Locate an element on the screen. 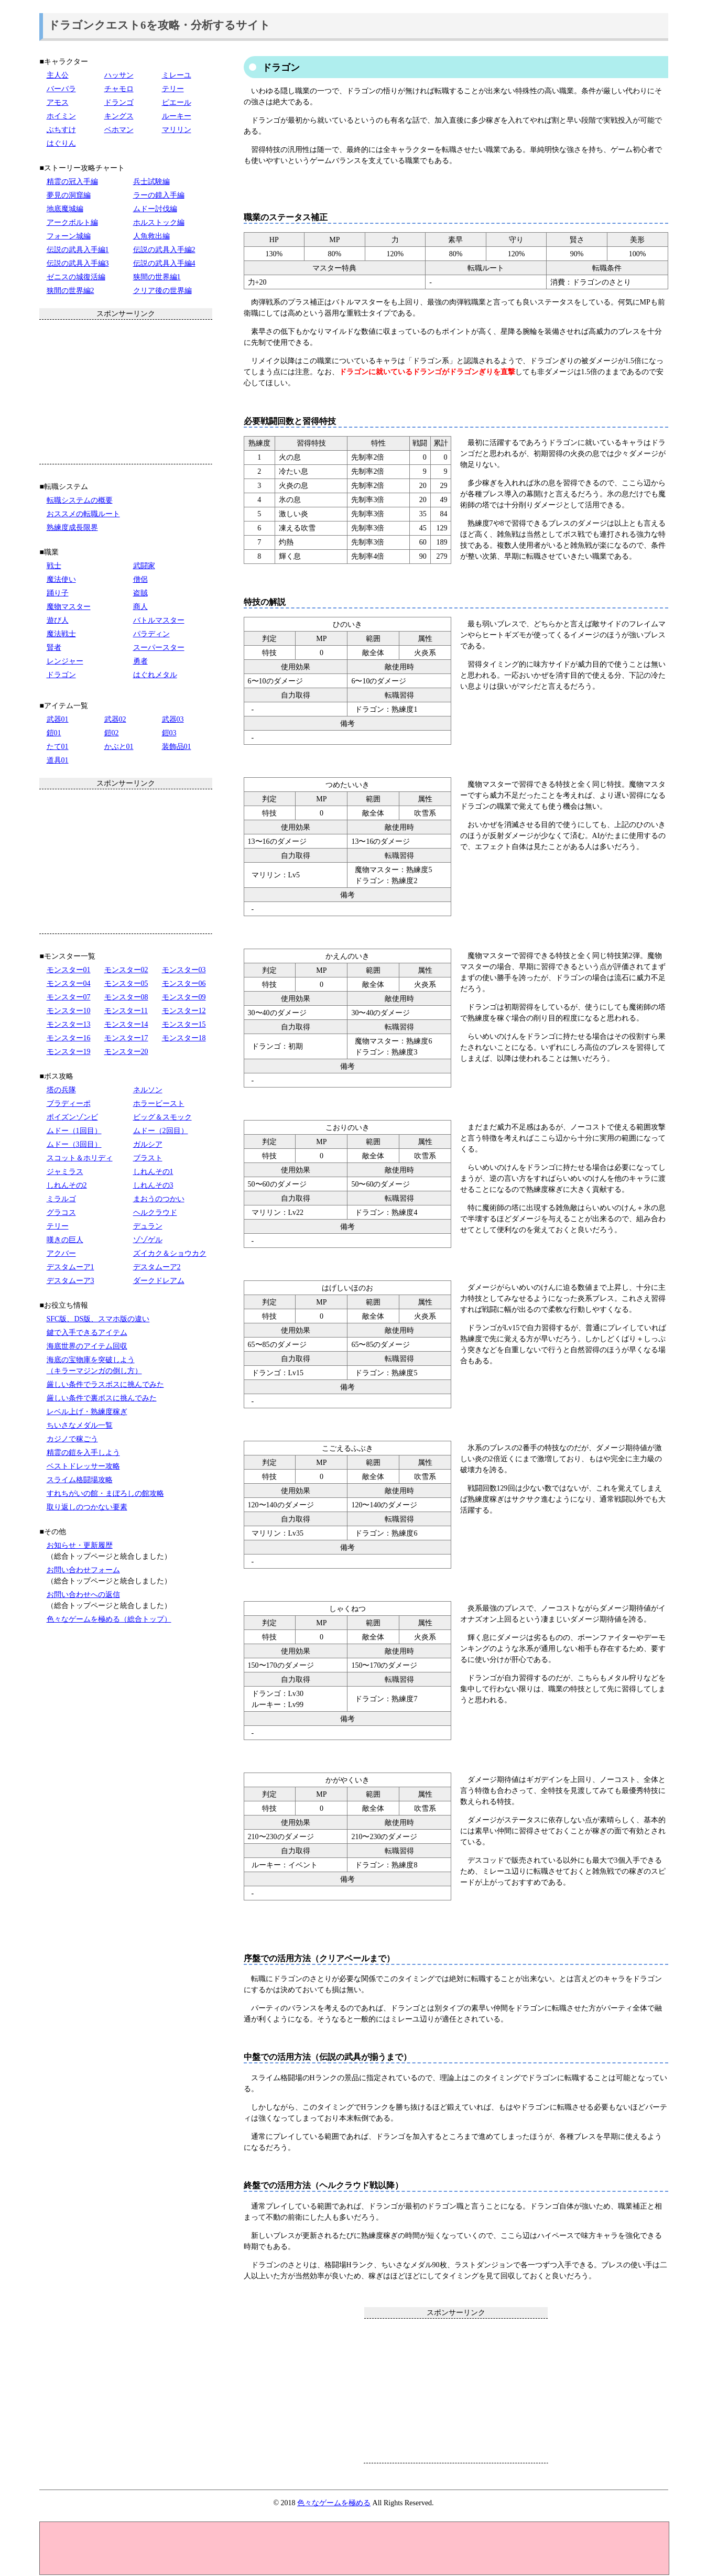 Image resolution: width=707 pixels, height=2576 pixels. ムドー（3回目） is located at coordinates (74, 1144).